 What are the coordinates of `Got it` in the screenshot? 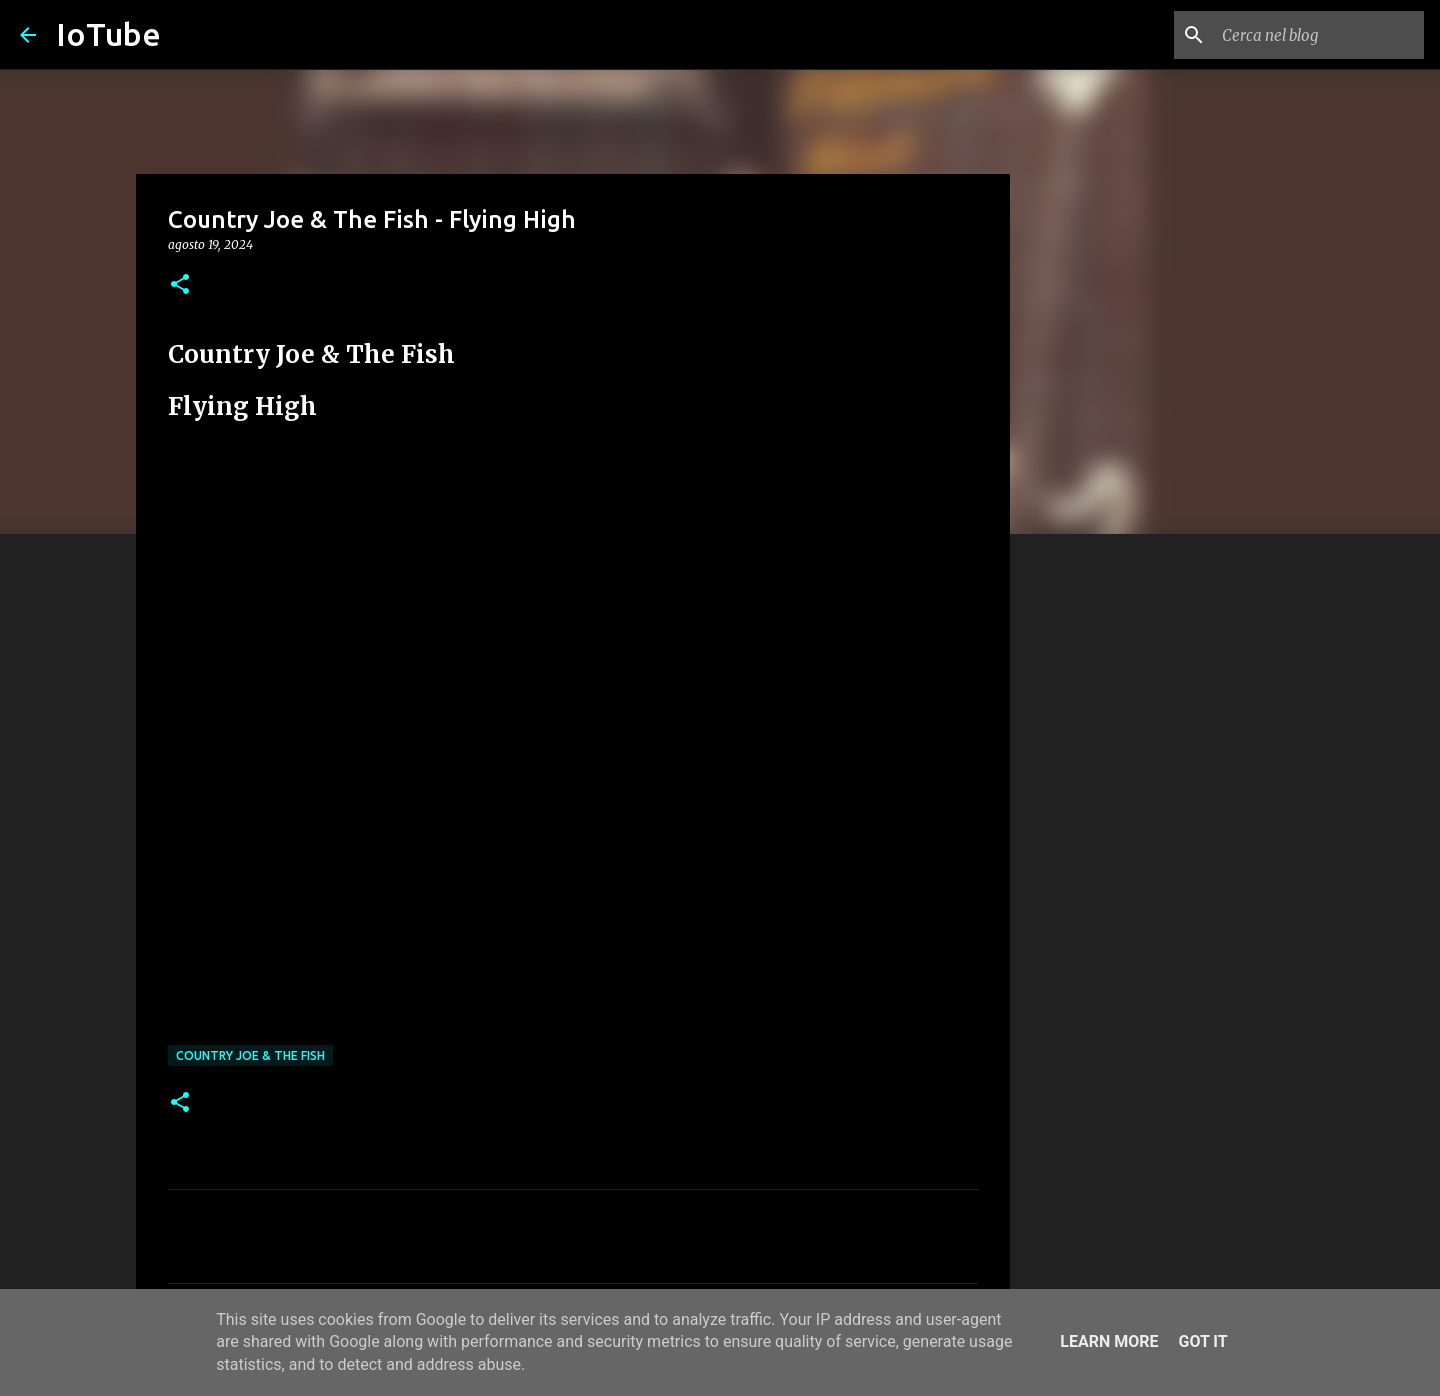 It's located at (1202, 1341).